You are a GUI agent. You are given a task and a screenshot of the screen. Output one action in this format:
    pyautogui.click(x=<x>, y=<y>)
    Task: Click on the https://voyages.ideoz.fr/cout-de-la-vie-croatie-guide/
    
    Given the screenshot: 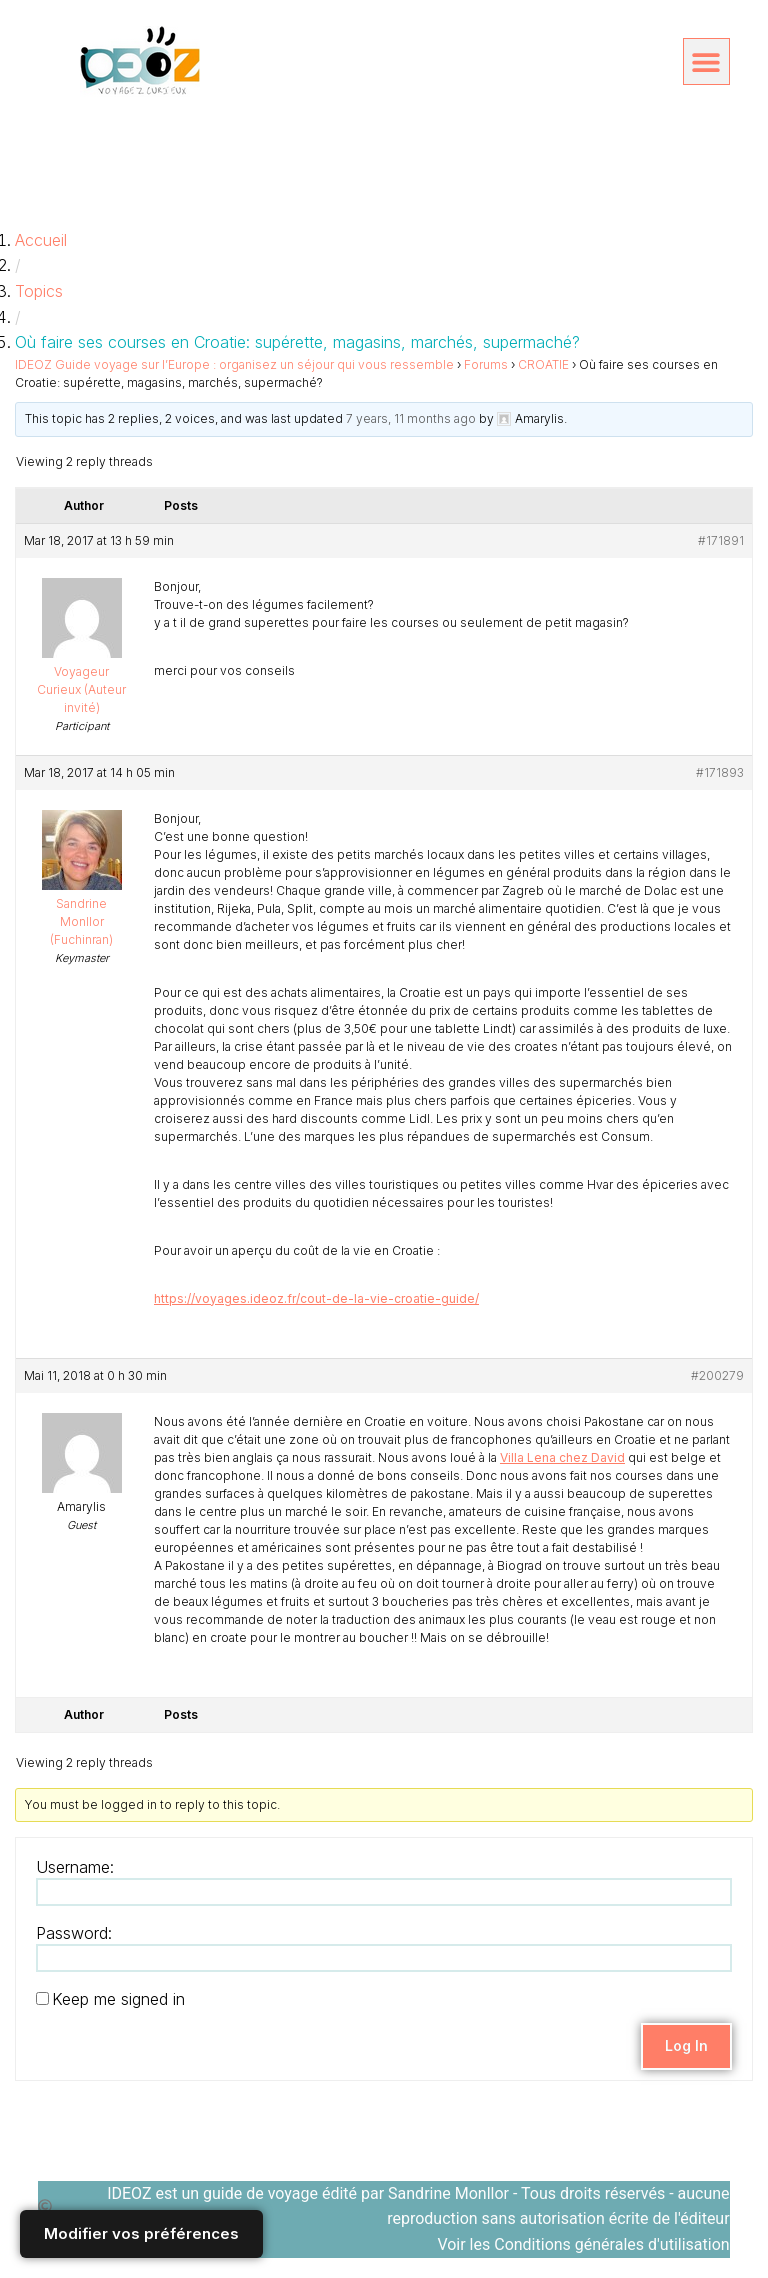 What is the action you would take?
    pyautogui.click(x=316, y=1298)
    